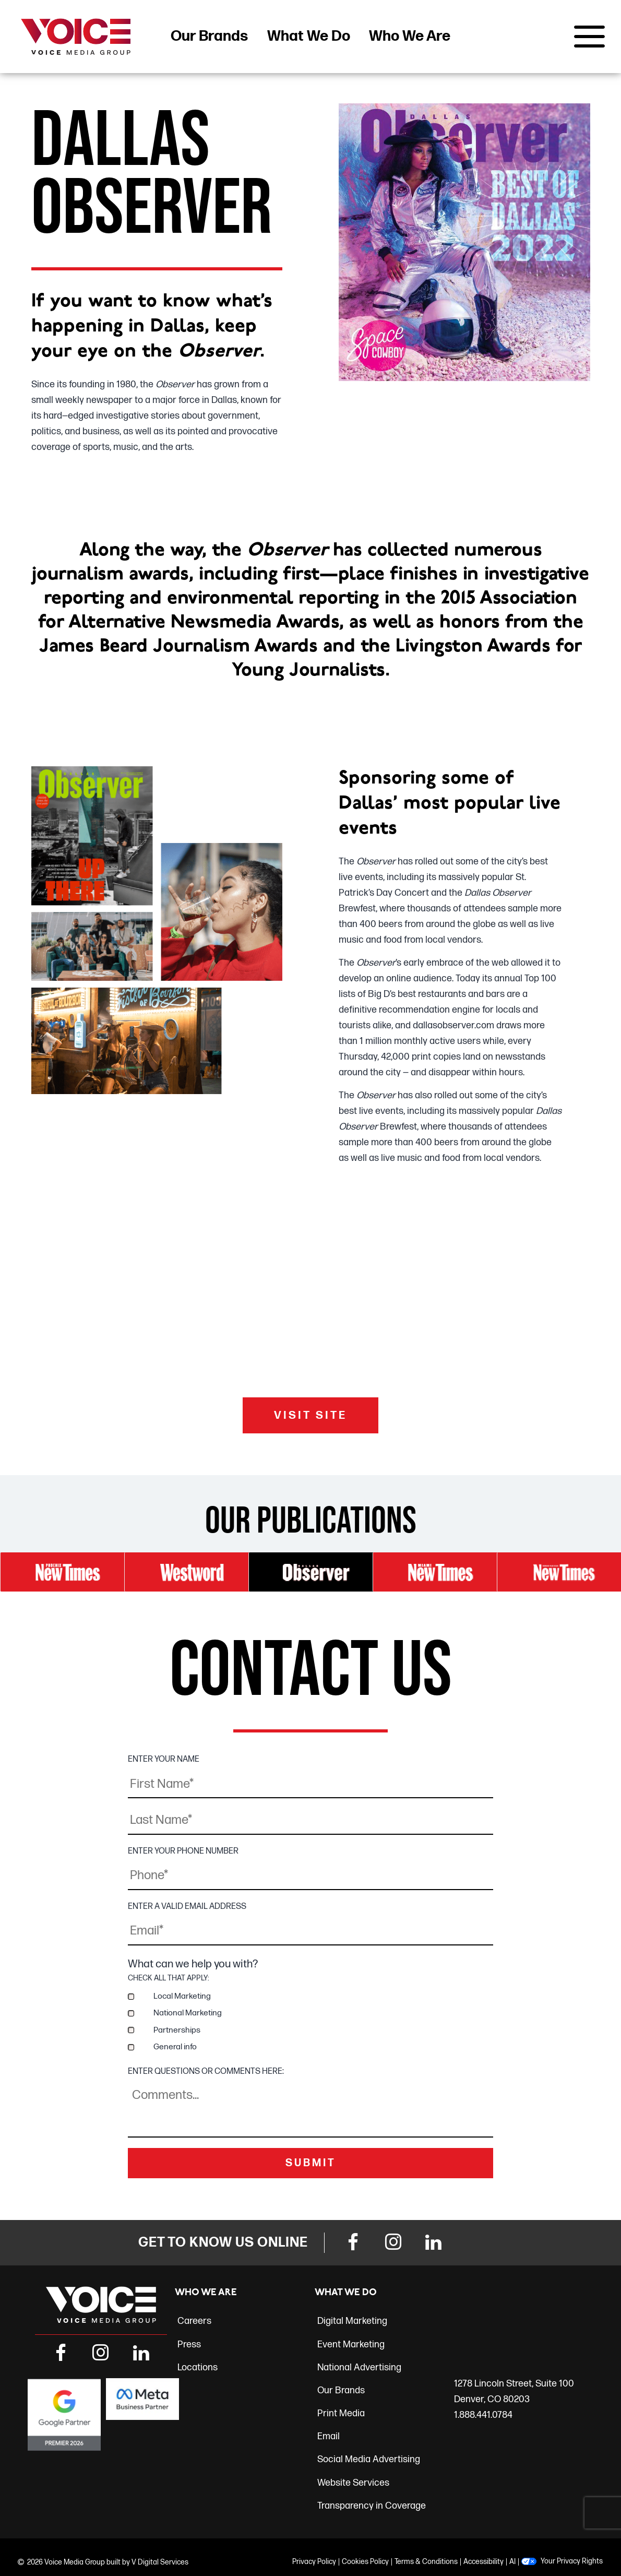 This screenshot has height=2576, width=621. What do you see at coordinates (310, 1415) in the screenshot?
I see `VISIT SITE` at bounding box center [310, 1415].